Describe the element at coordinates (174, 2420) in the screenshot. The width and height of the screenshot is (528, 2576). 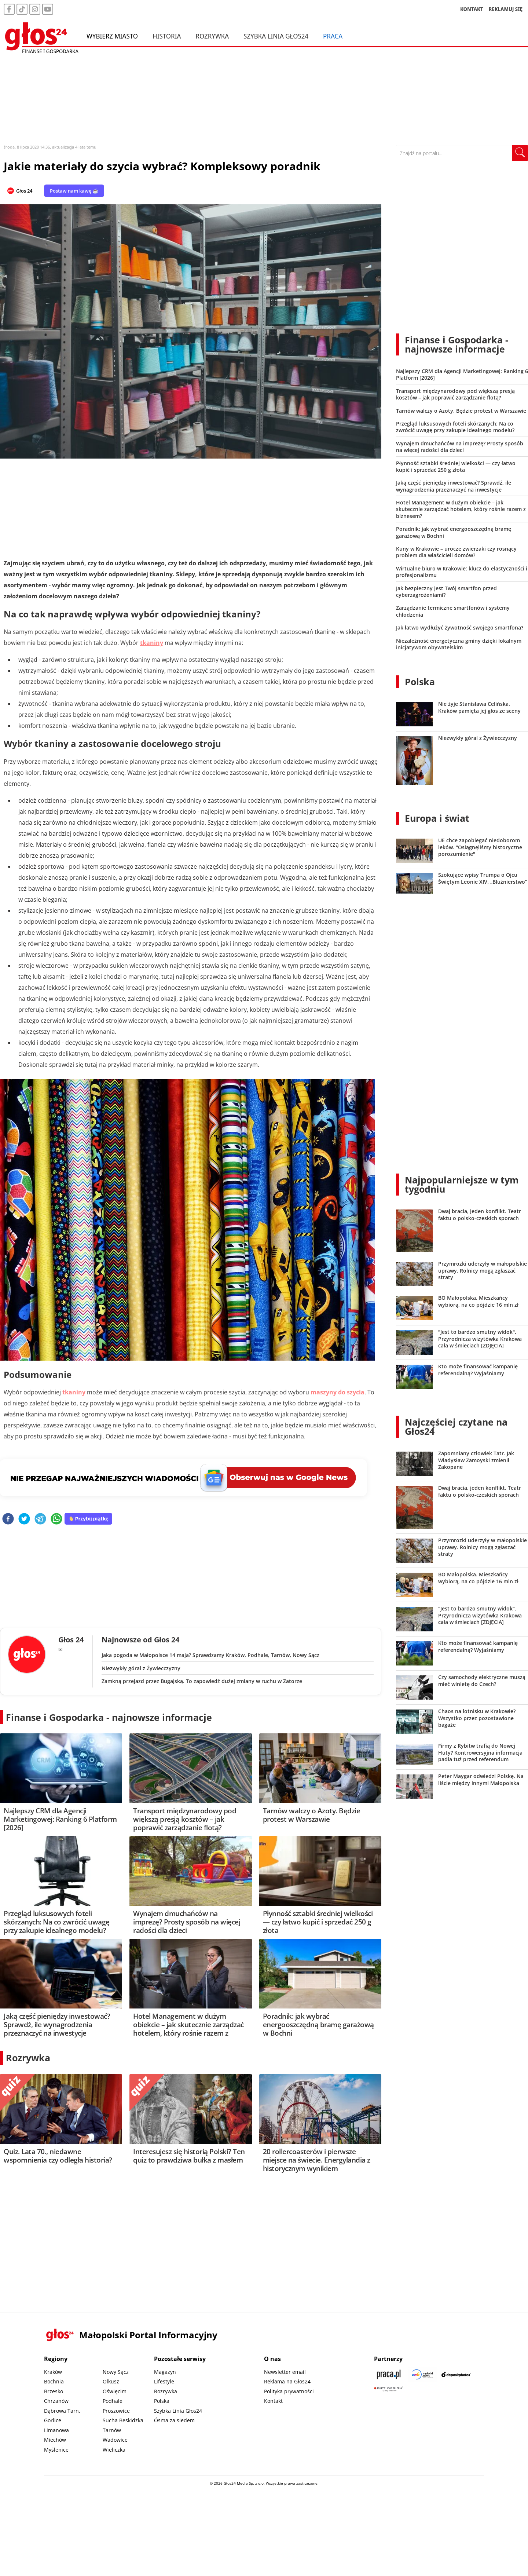
I see `Ósma za siedem` at that location.